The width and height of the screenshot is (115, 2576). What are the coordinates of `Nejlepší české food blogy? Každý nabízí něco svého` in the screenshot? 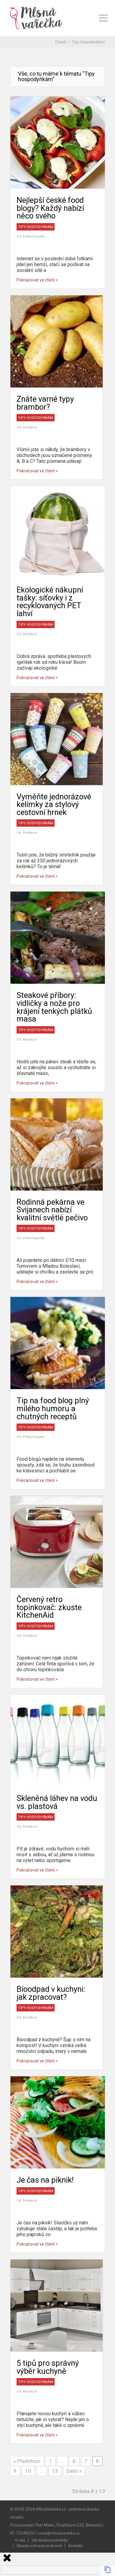 It's located at (50, 207).